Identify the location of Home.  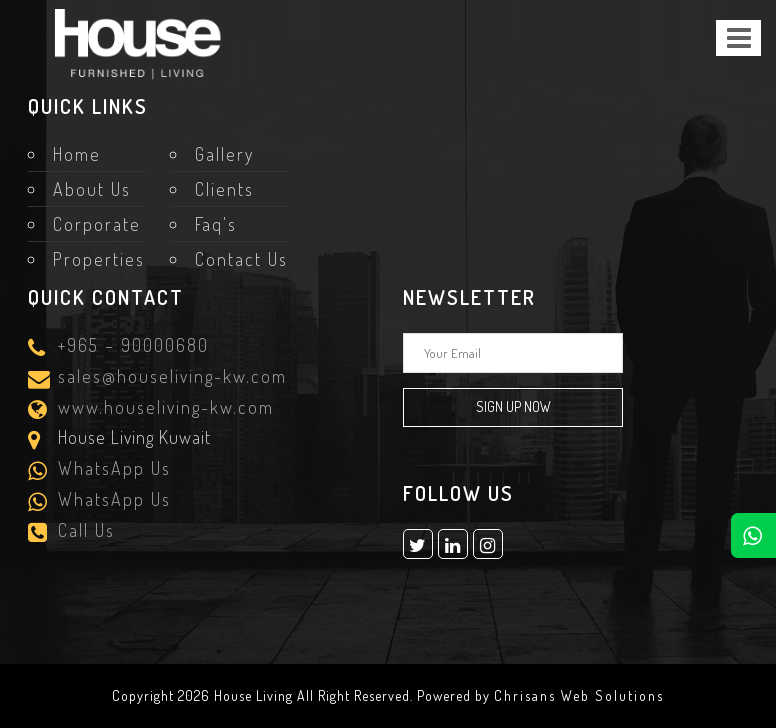
(77, 154).